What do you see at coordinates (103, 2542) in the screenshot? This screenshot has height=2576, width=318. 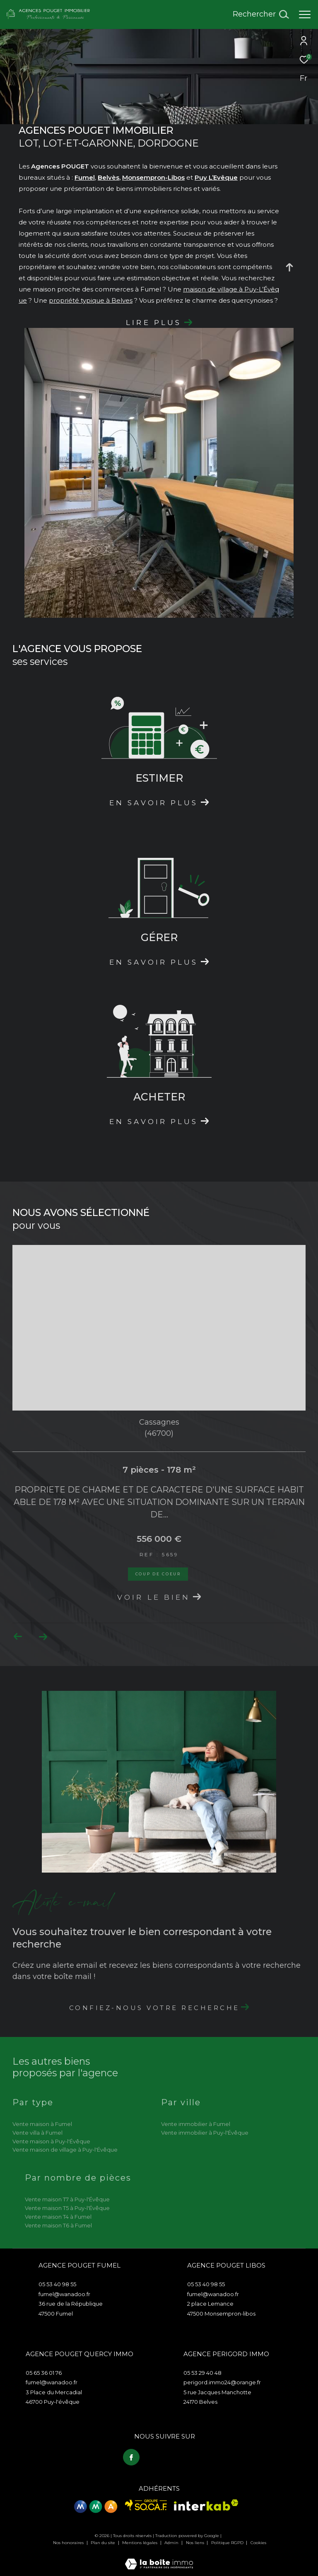 I see `Plan du site` at bounding box center [103, 2542].